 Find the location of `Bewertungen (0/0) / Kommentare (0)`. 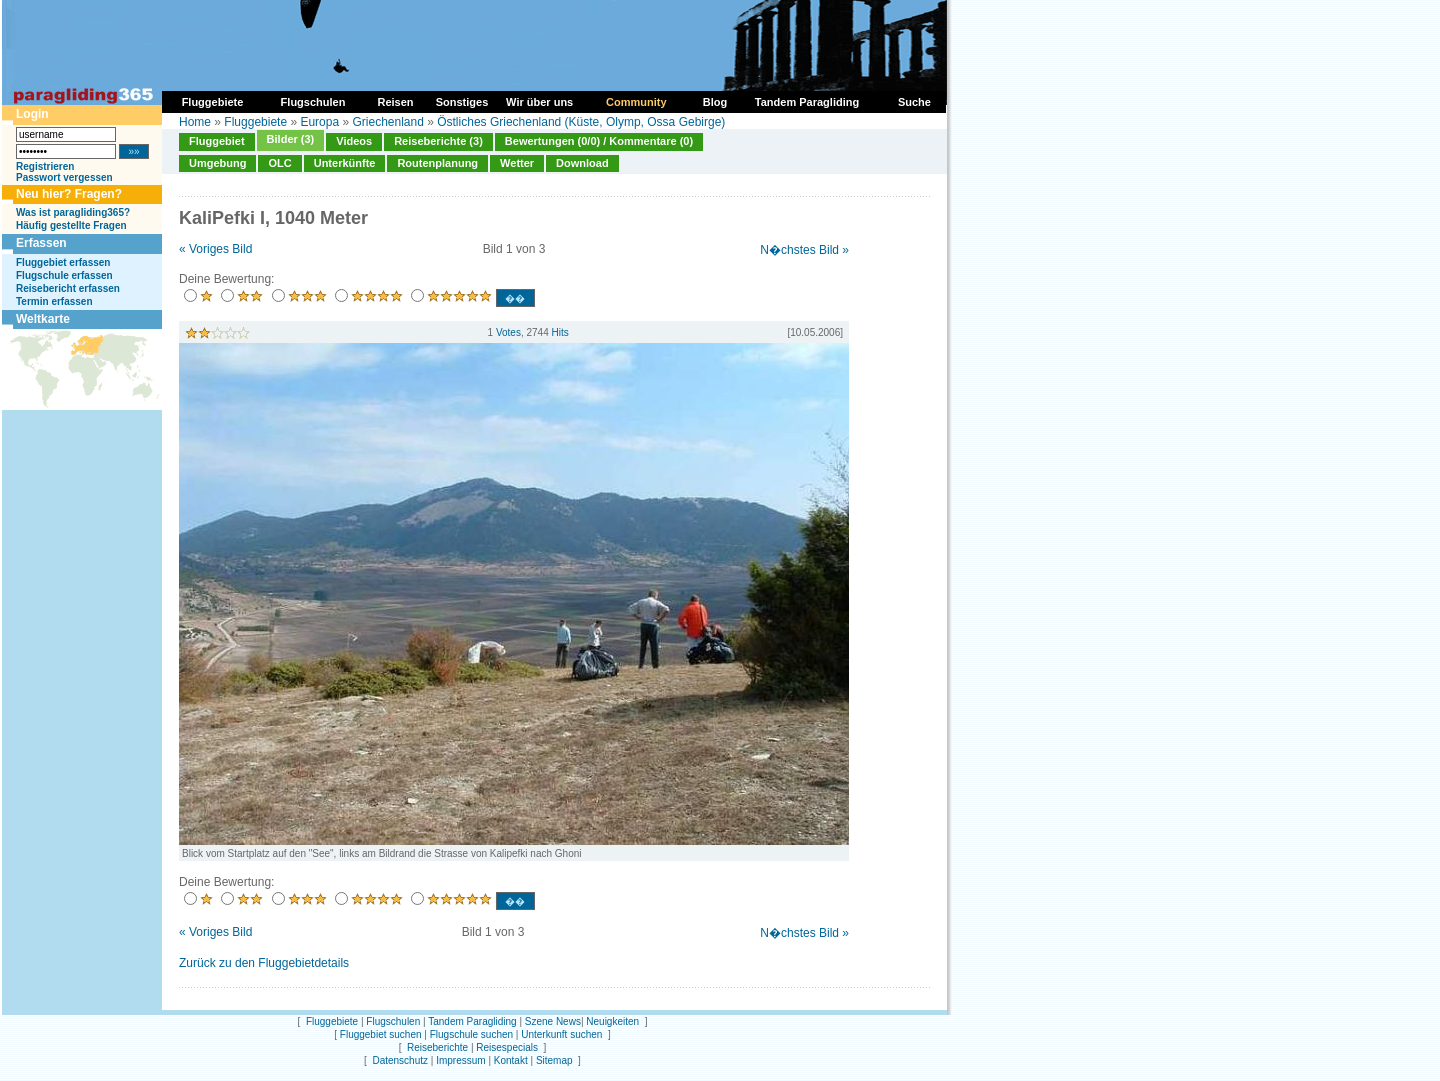

Bewertungen (0/0) / Kommentare (0) is located at coordinates (599, 141).